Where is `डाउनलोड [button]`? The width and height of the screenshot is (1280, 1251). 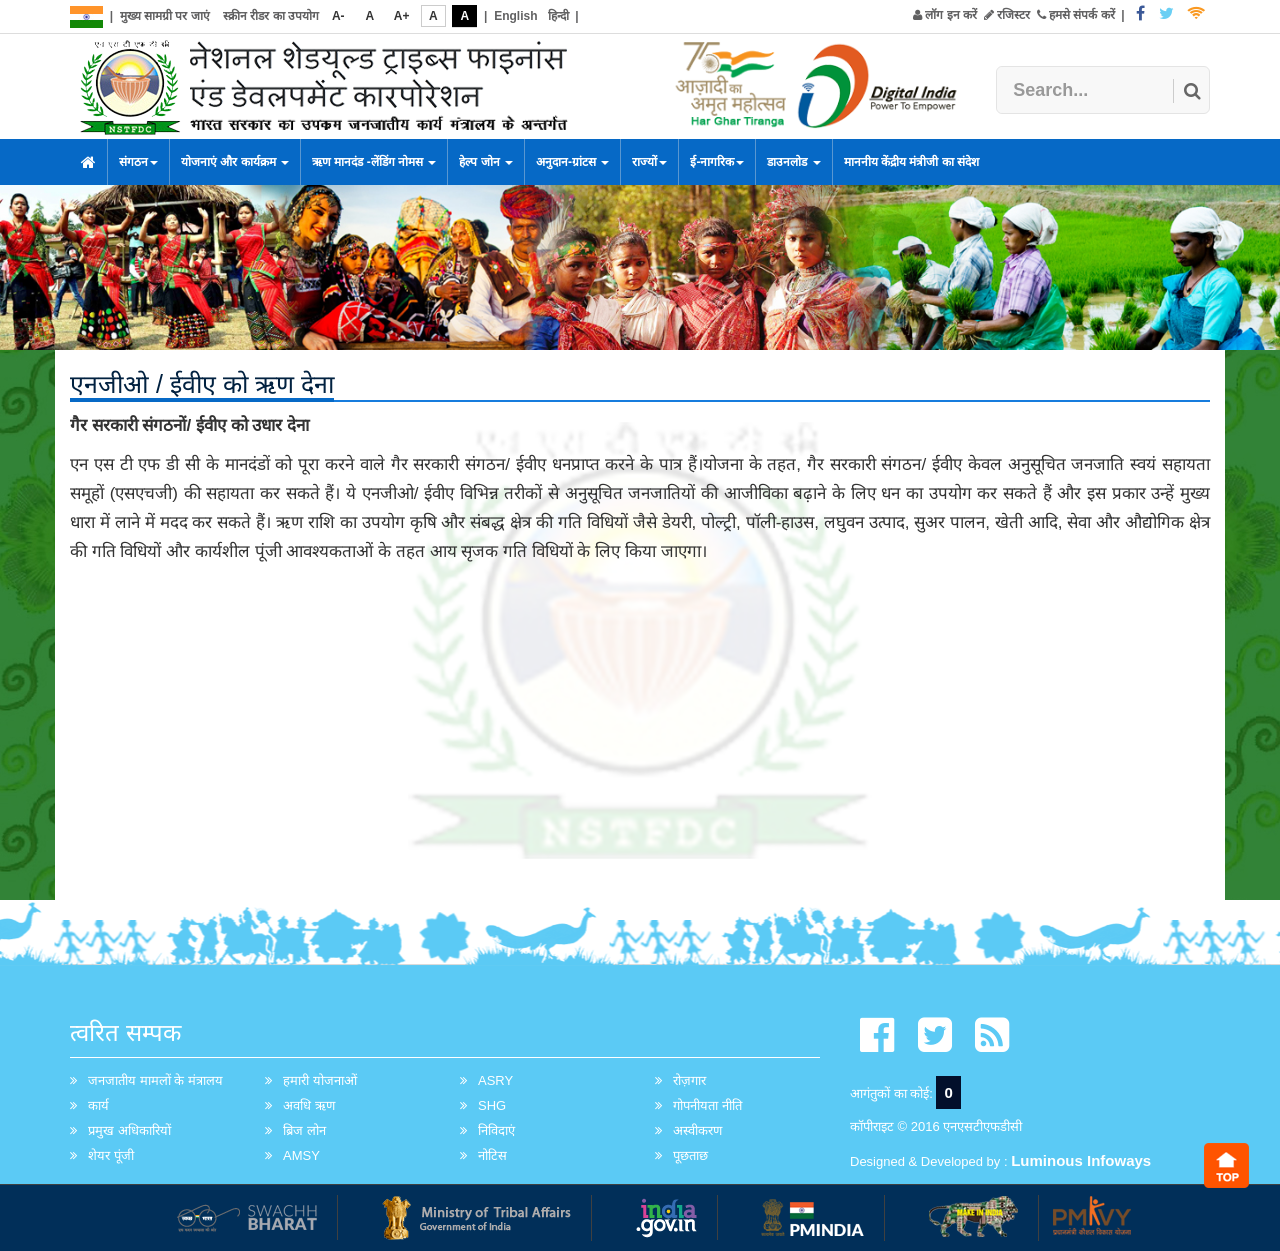
डाउनलोड [button] is located at coordinates (793, 162).